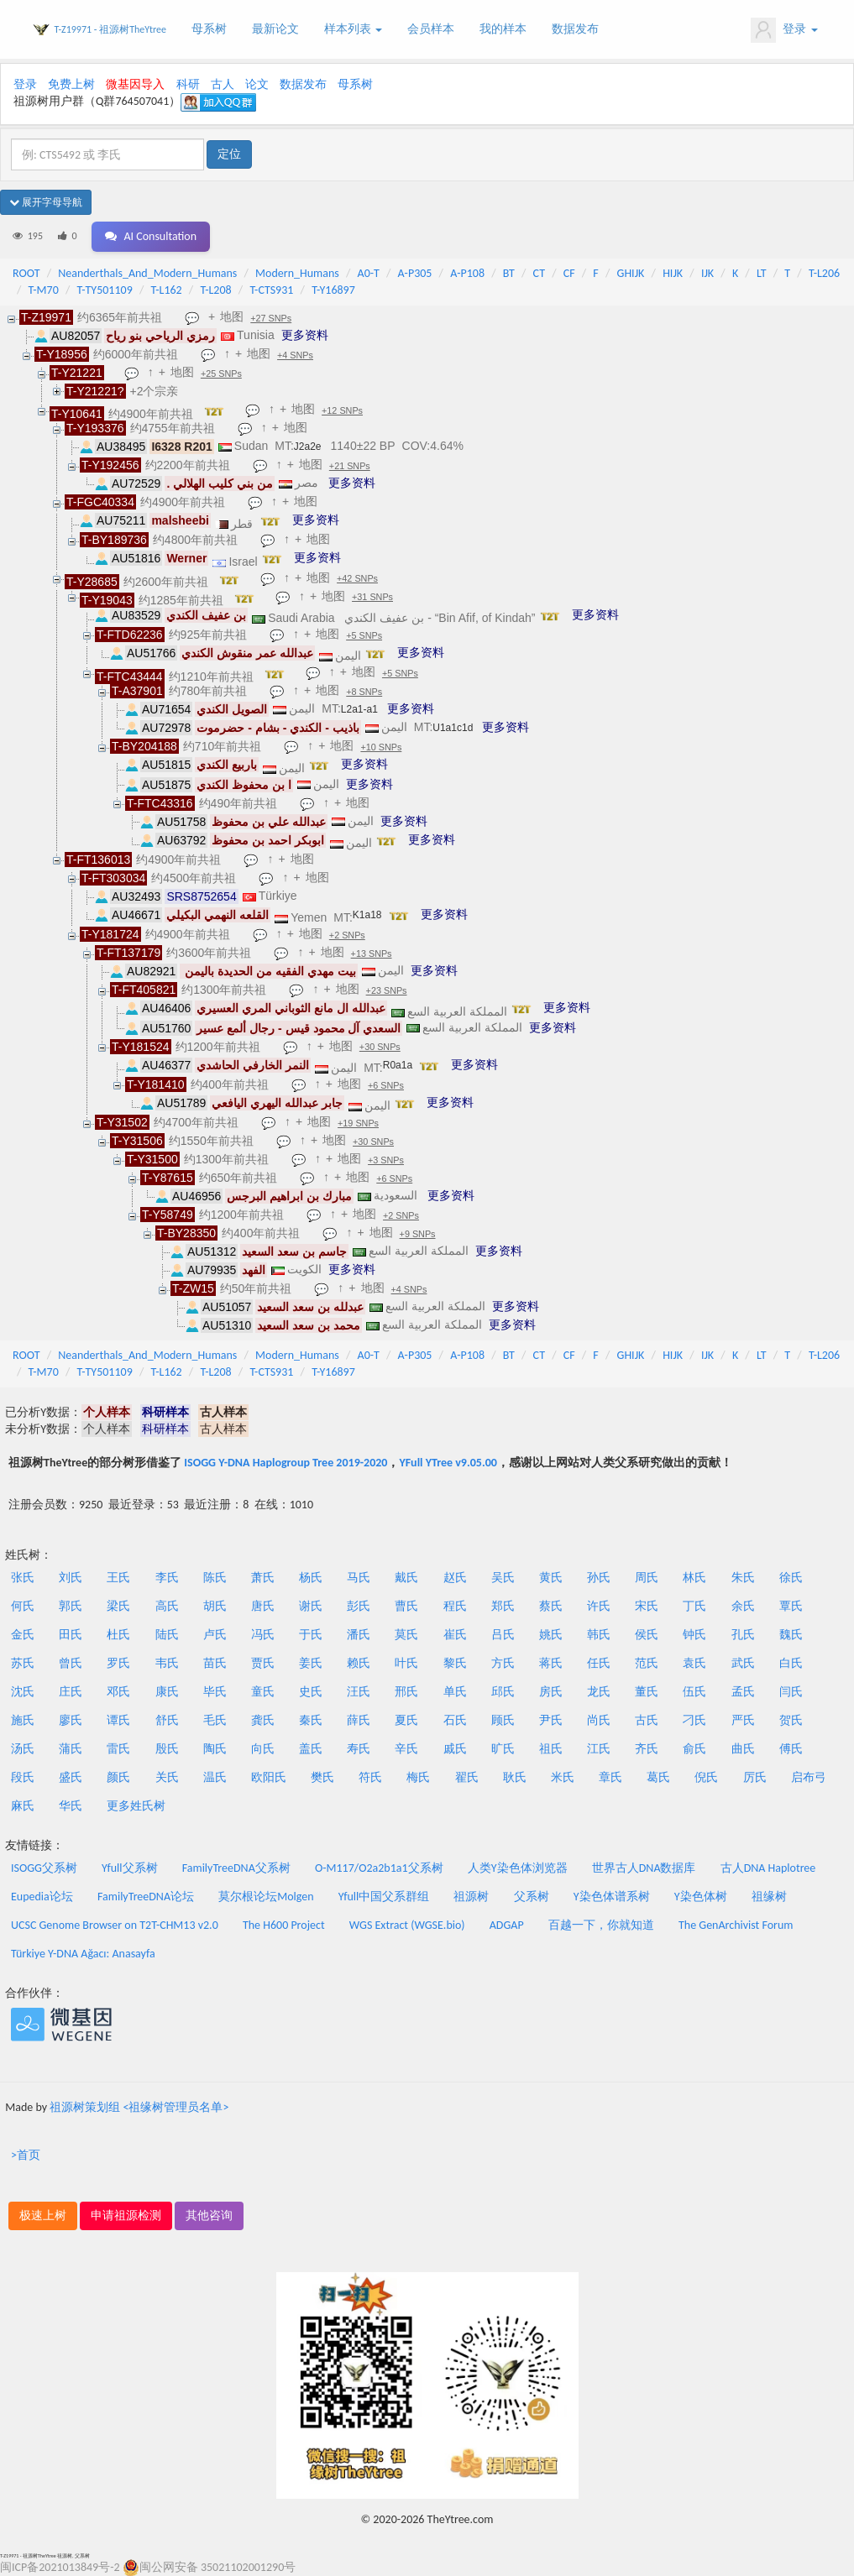 Image resolution: width=854 pixels, height=2576 pixels. Describe the element at coordinates (26, 273) in the screenshot. I see `ROOT` at that location.